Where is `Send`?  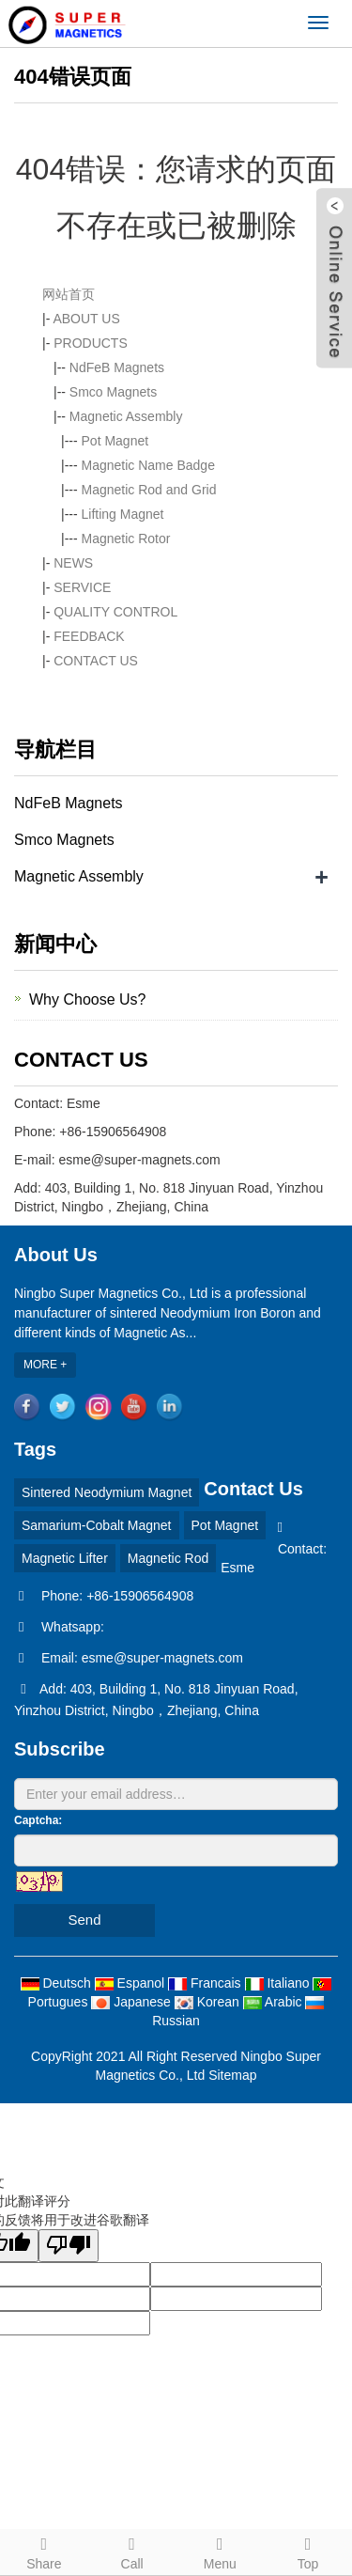
Send is located at coordinates (84, 1920).